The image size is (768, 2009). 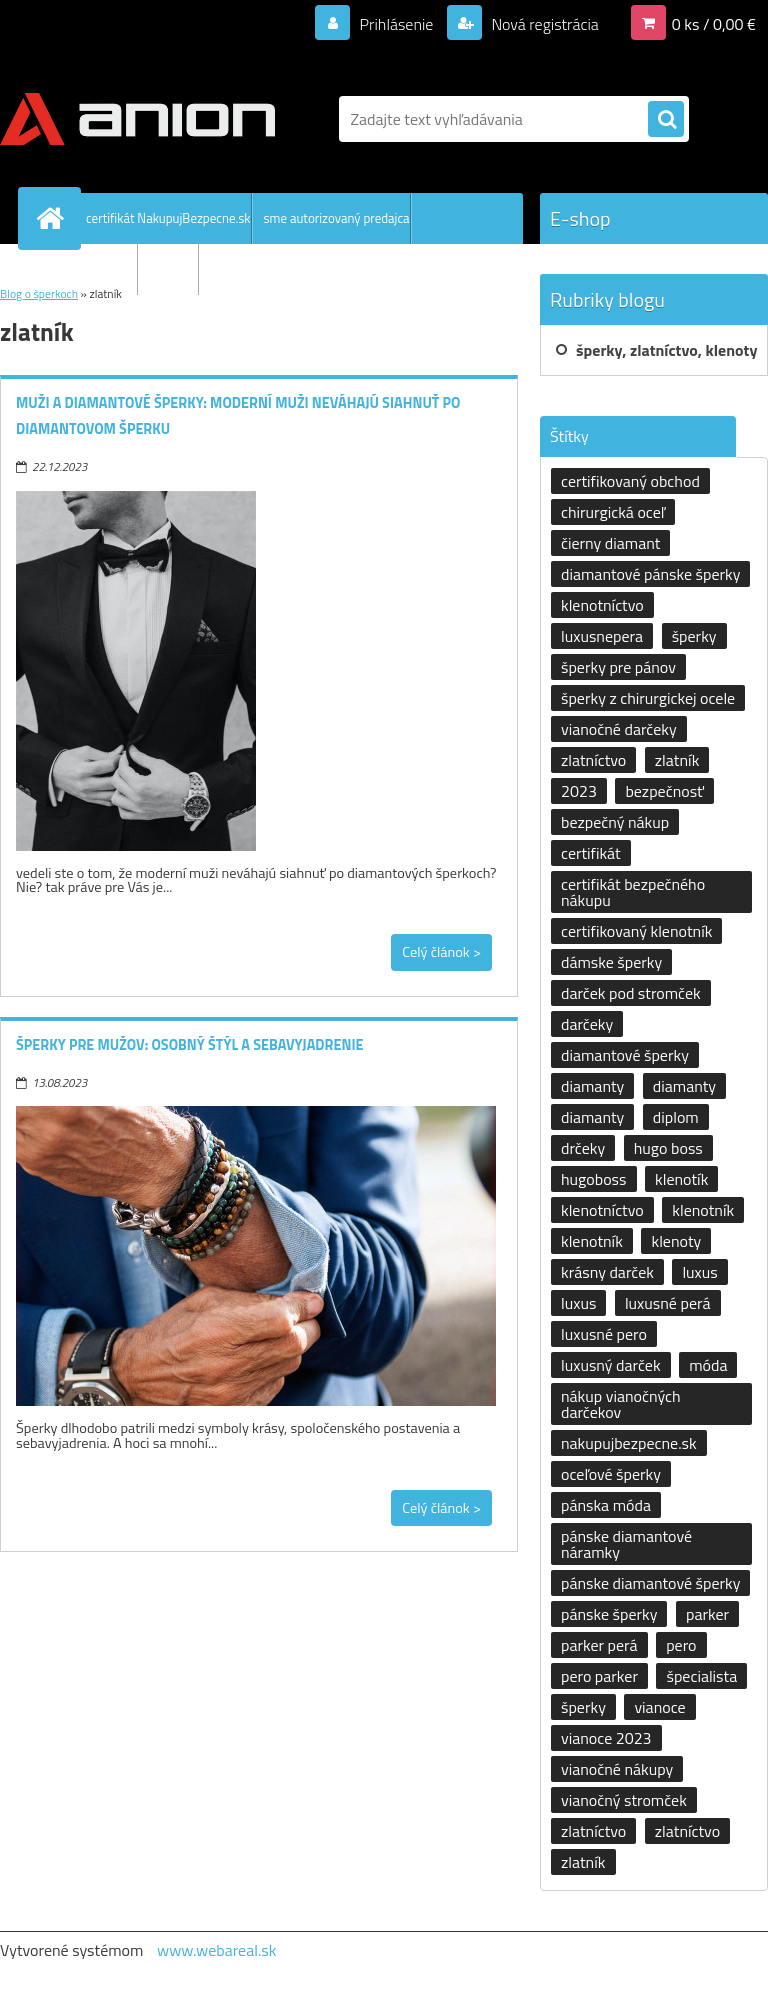 I want to click on šperky z chirurgickej ocele, so click(x=648, y=698).